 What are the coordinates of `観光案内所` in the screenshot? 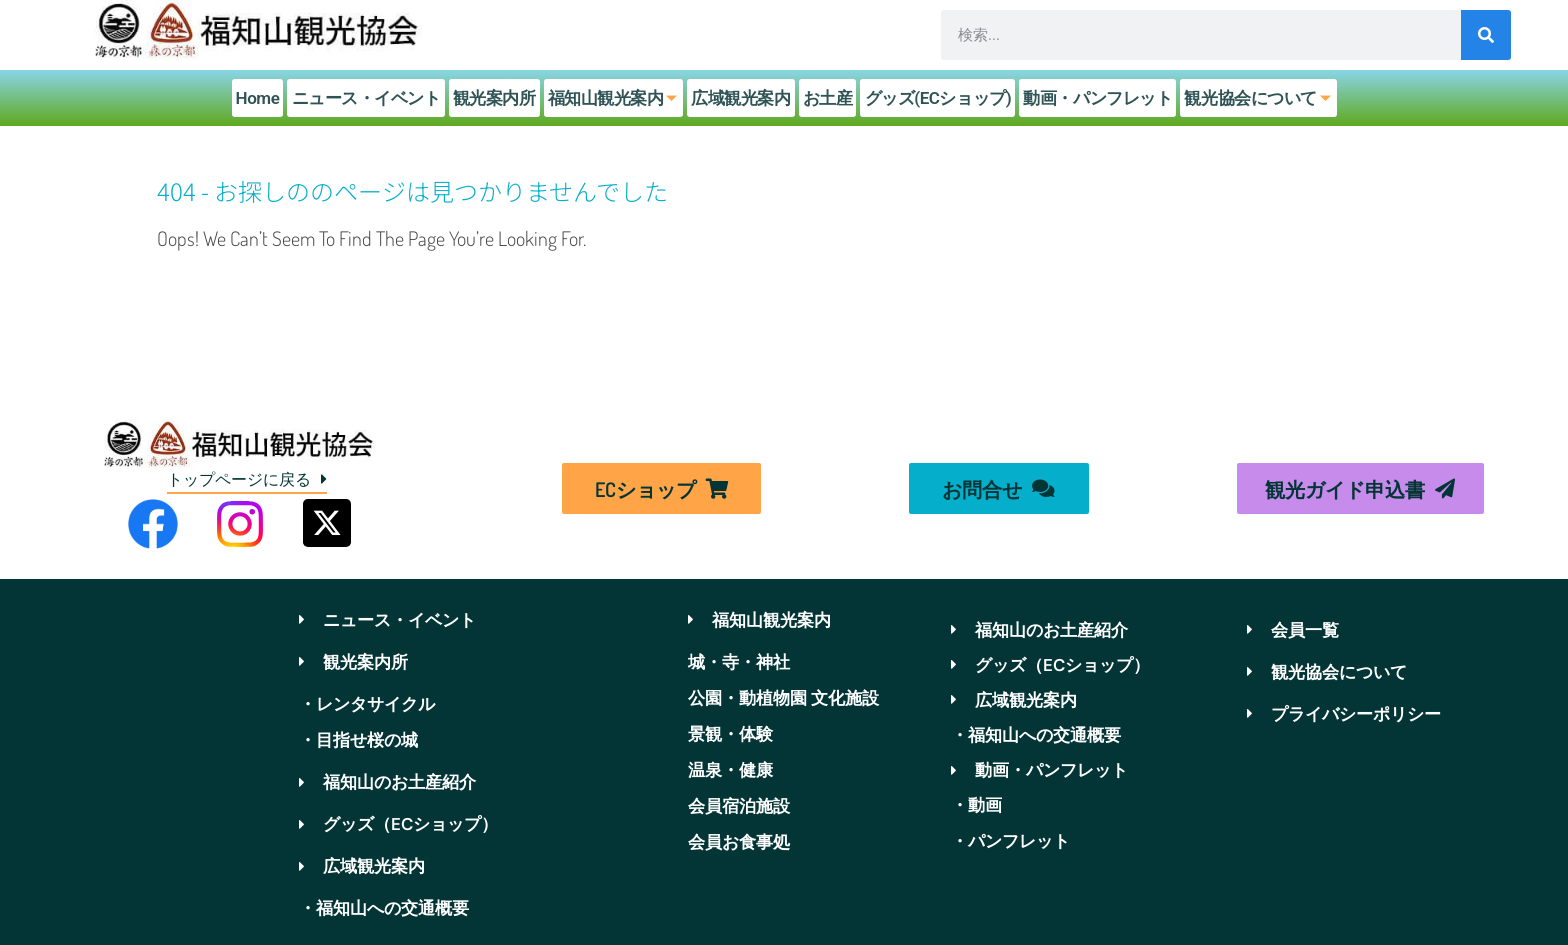 It's located at (495, 98).